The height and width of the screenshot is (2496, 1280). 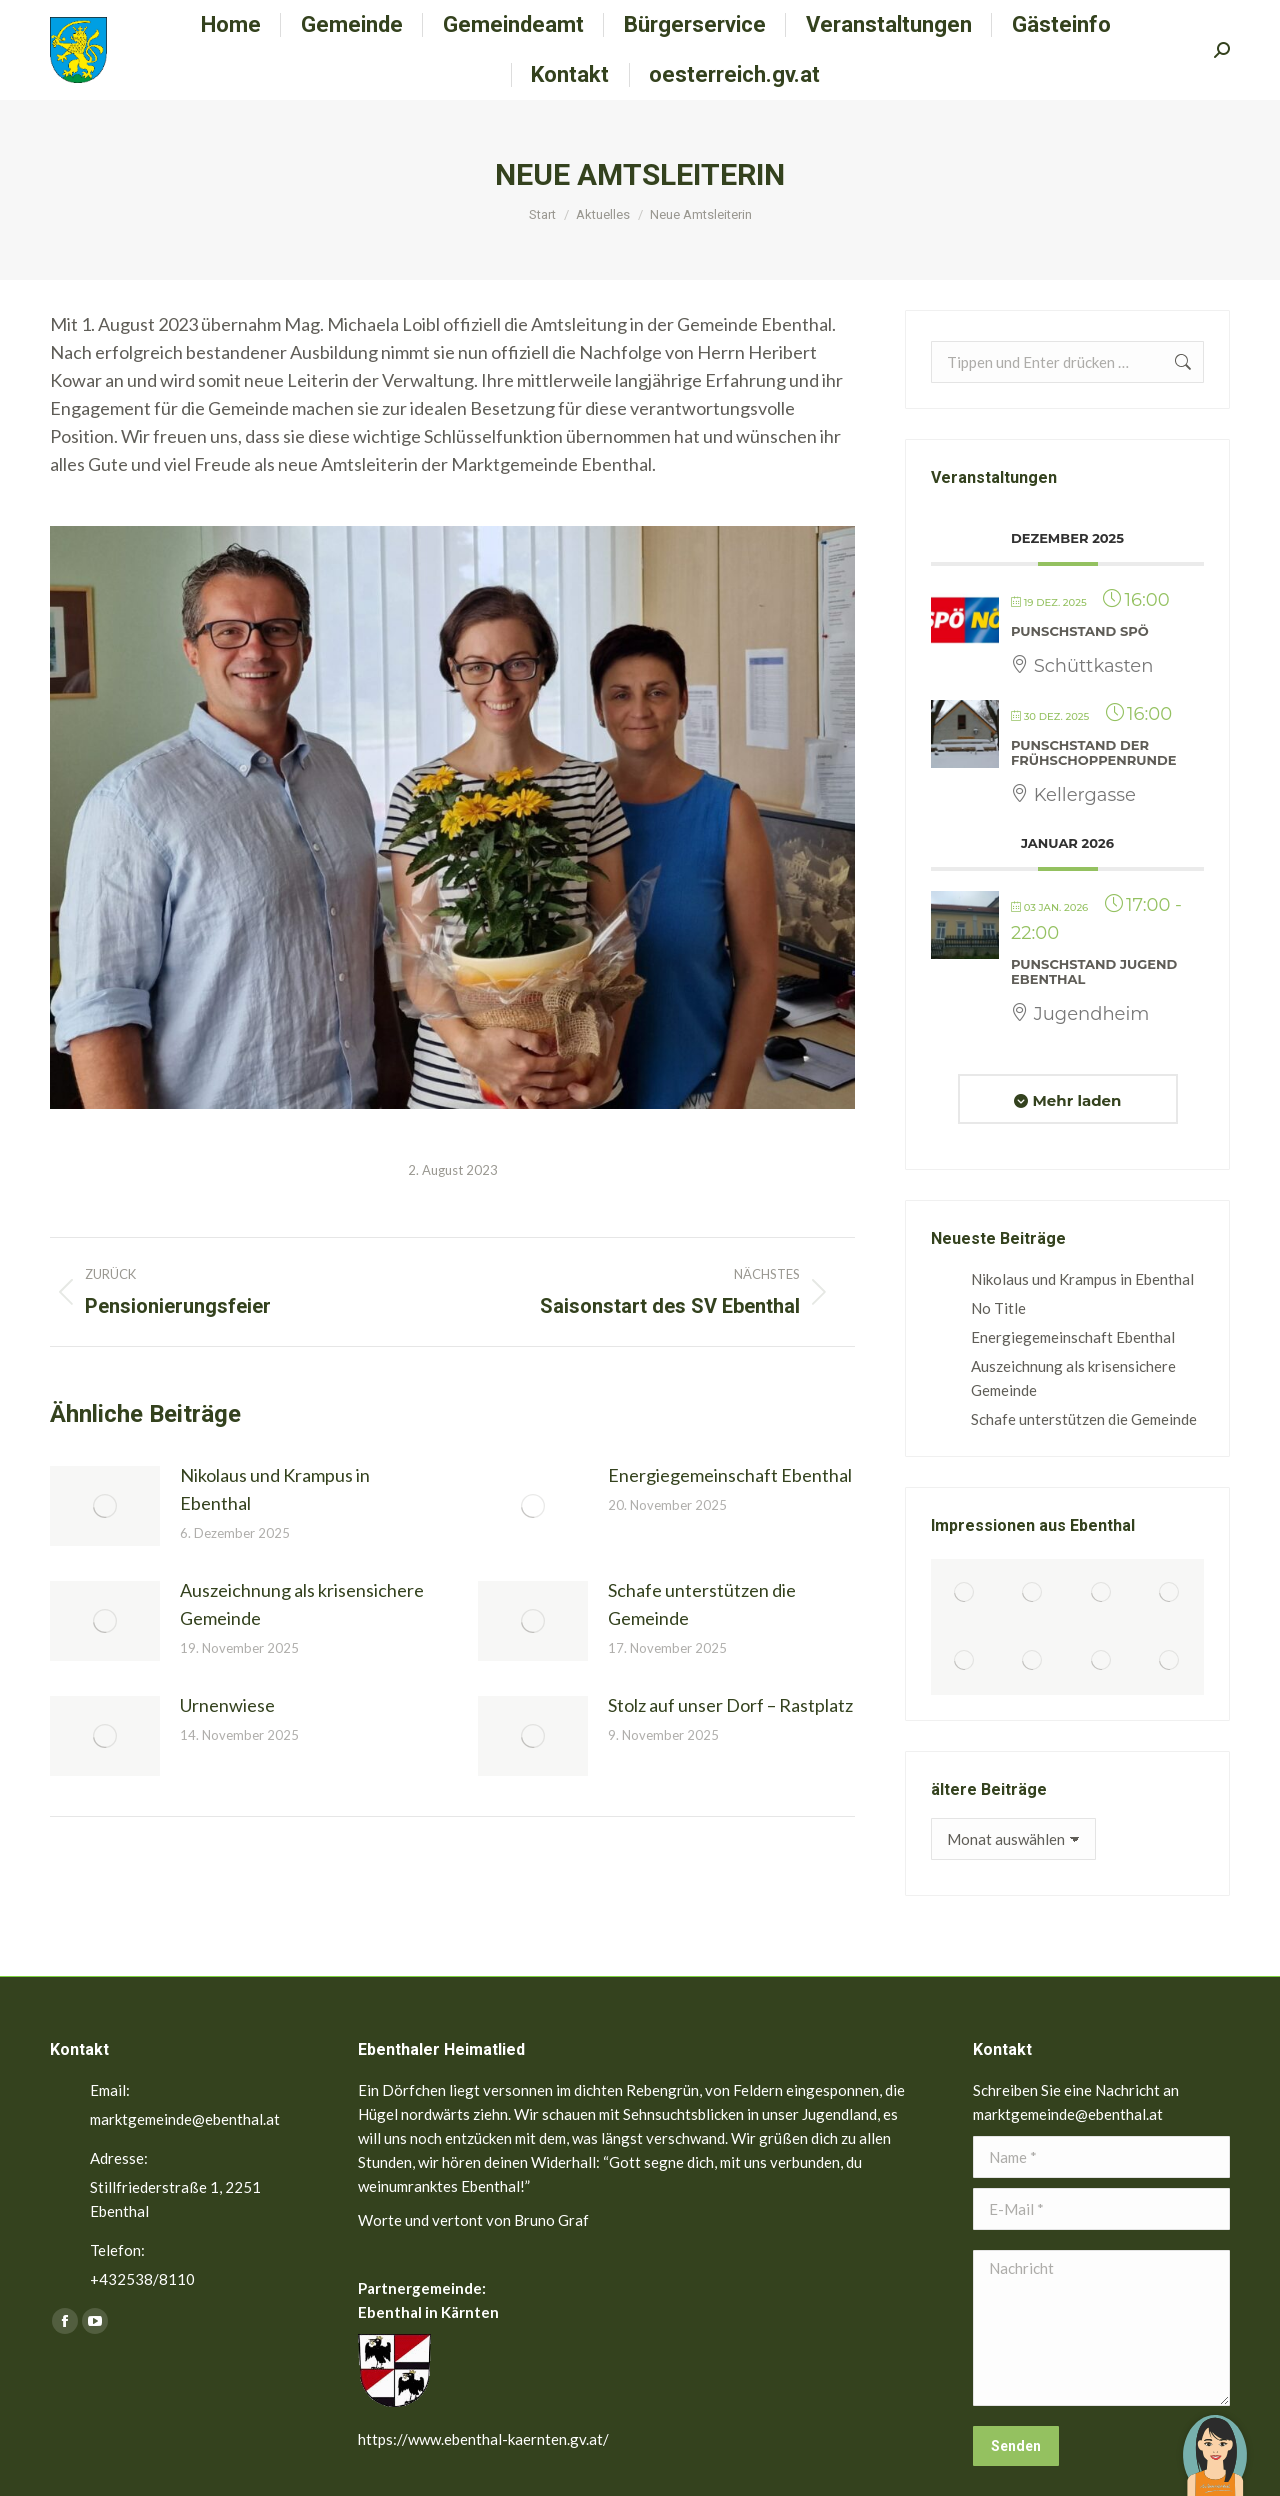 What do you see at coordinates (1094, 972) in the screenshot?
I see `Punschstand Jugend Ebenthal` at bounding box center [1094, 972].